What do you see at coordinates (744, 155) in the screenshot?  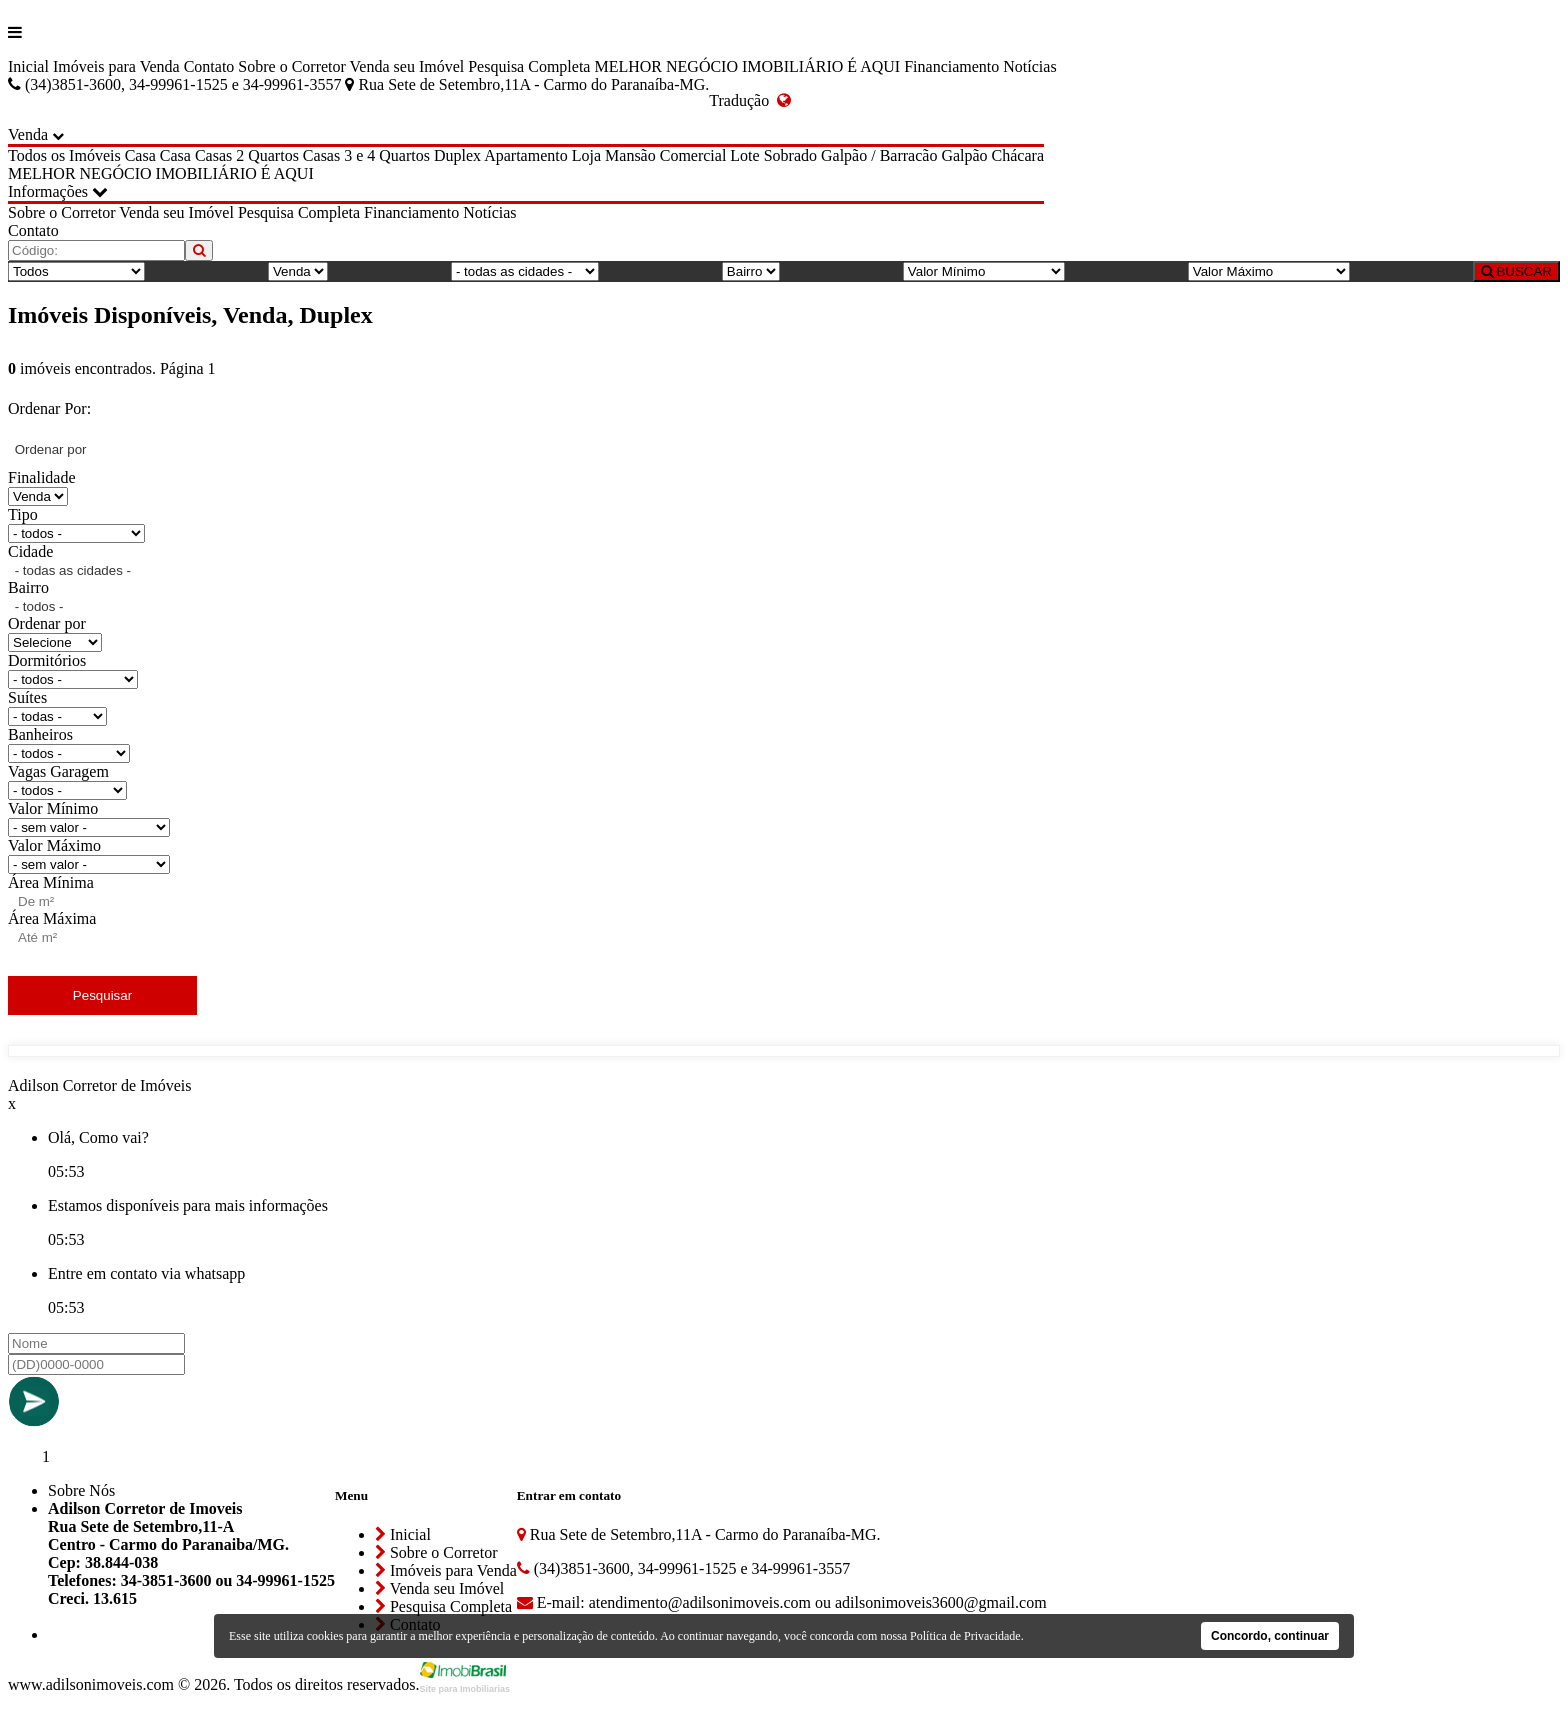 I see `Lote` at bounding box center [744, 155].